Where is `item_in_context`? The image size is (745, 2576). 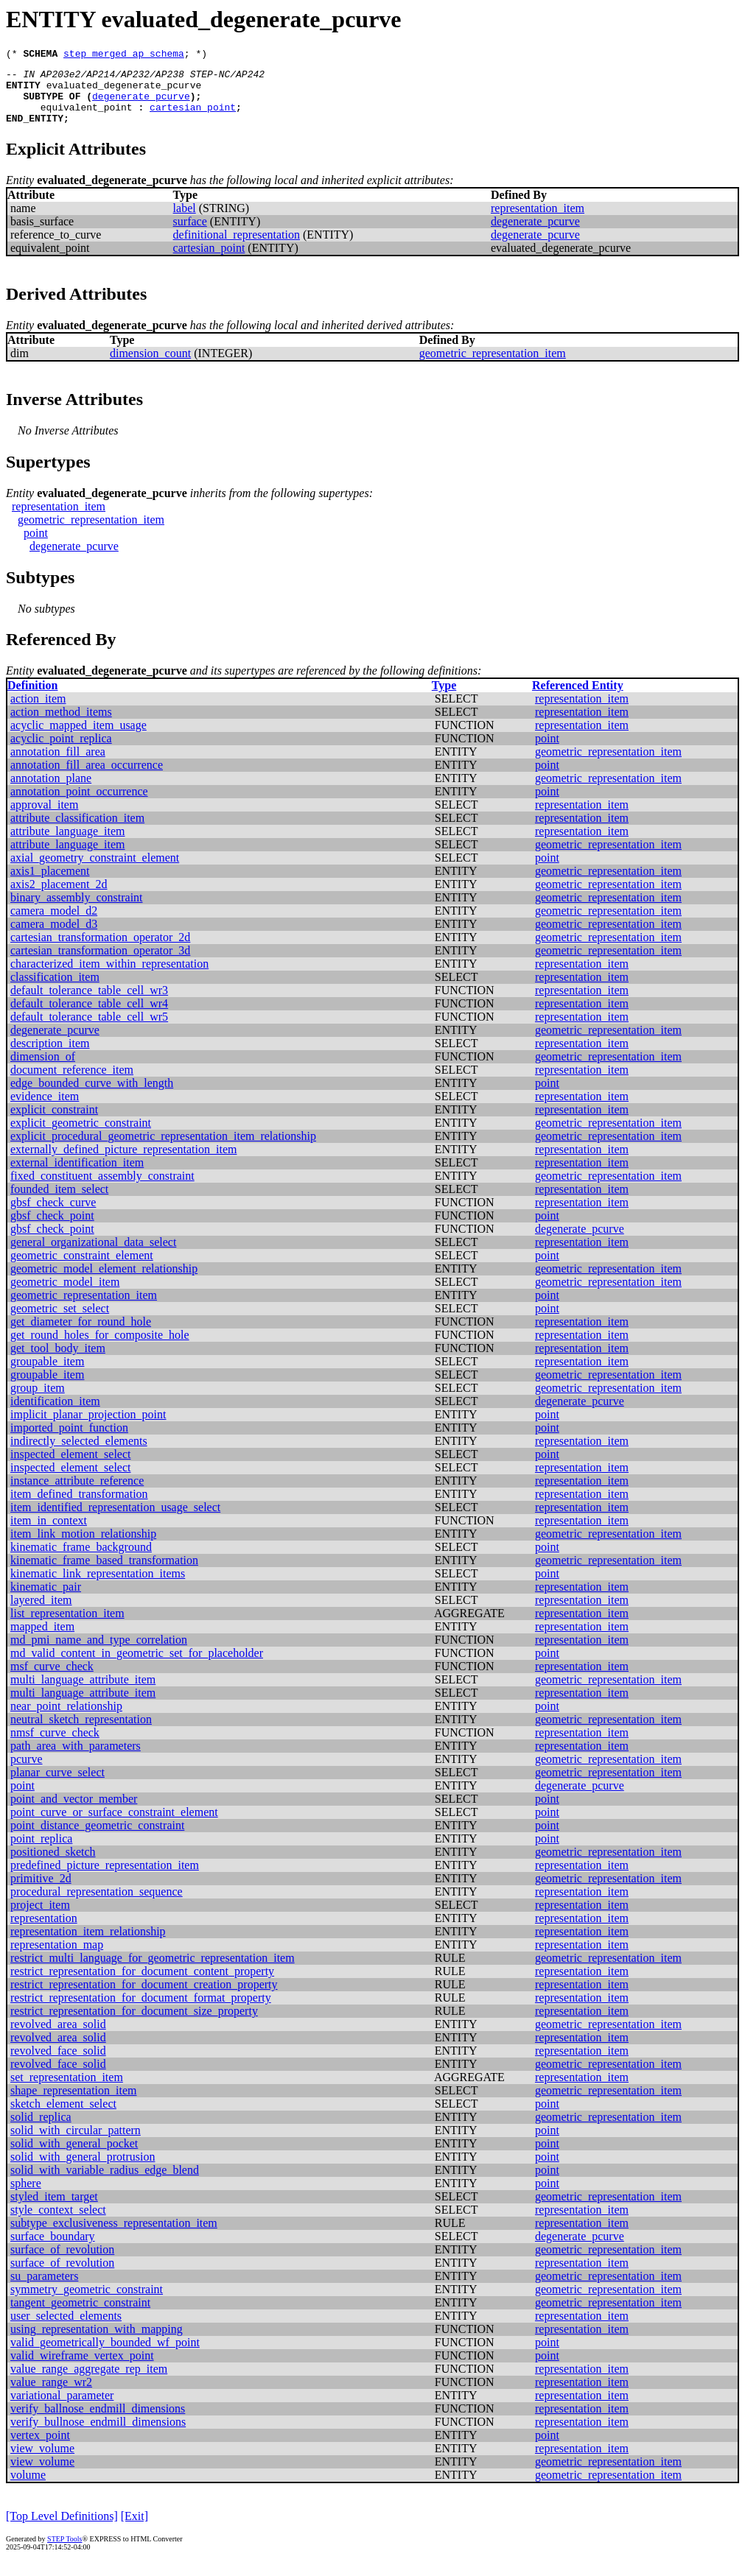 item_in_context is located at coordinates (48, 1533).